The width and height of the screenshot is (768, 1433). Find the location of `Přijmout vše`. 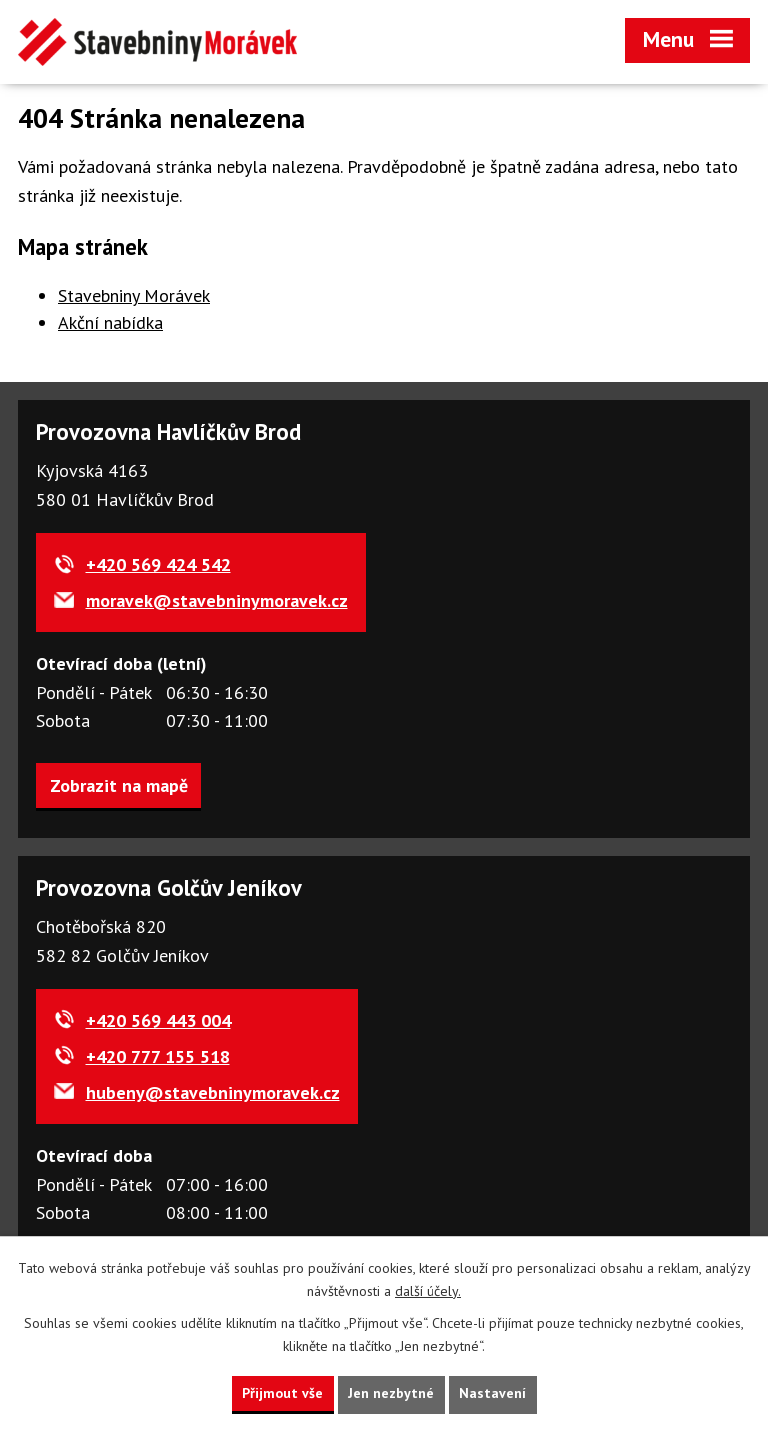

Přijmout vše is located at coordinates (282, 1393).